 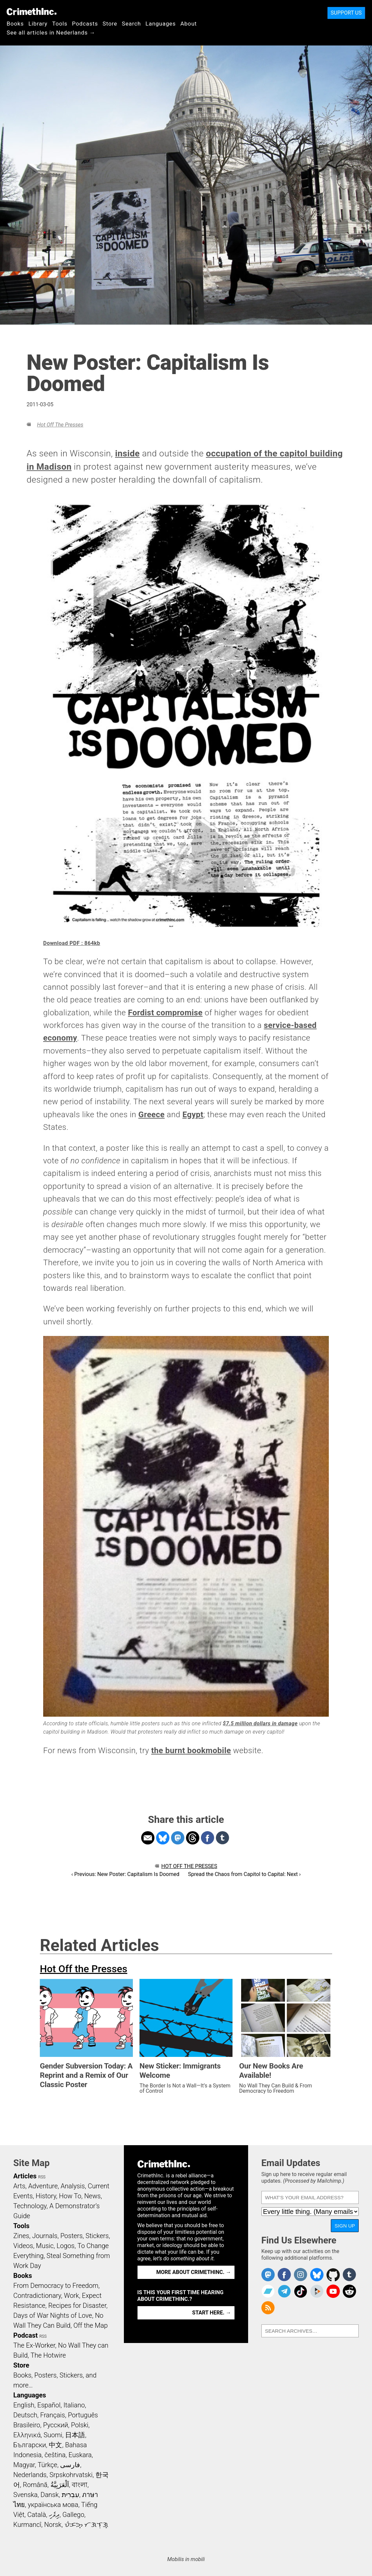 I want to click on Egypt, so click(x=192, y=1114).